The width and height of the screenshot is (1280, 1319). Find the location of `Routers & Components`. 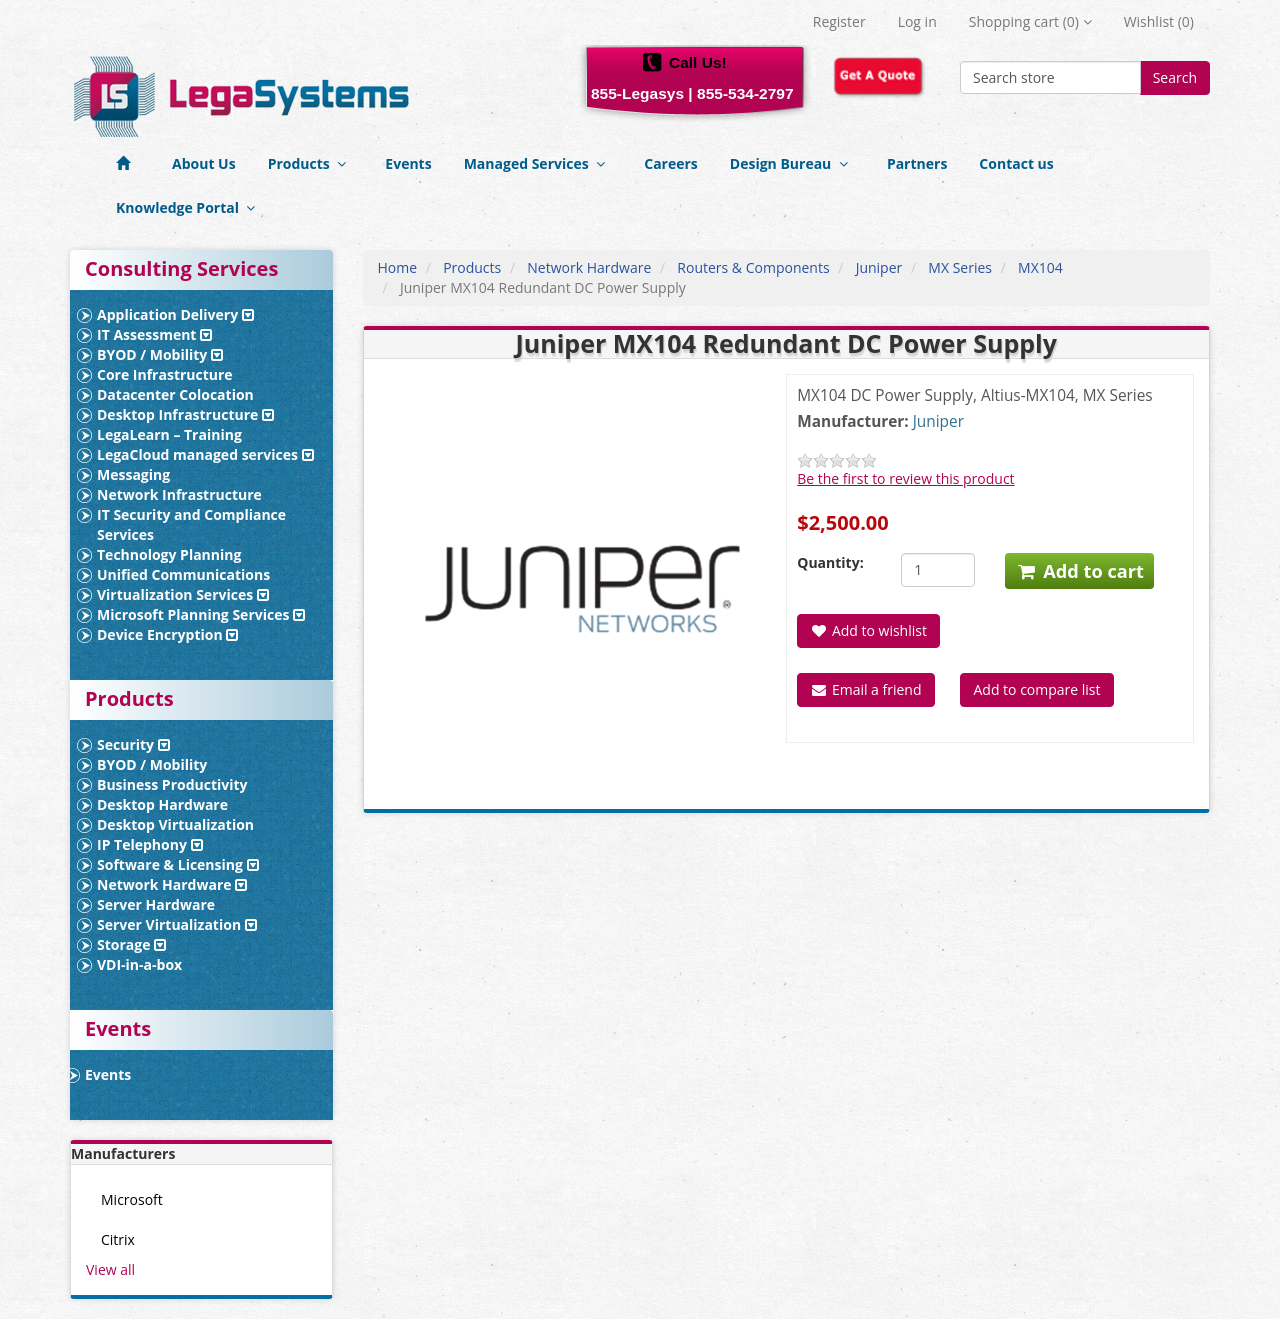

Routers & Components is located at coordinates (753, 267).